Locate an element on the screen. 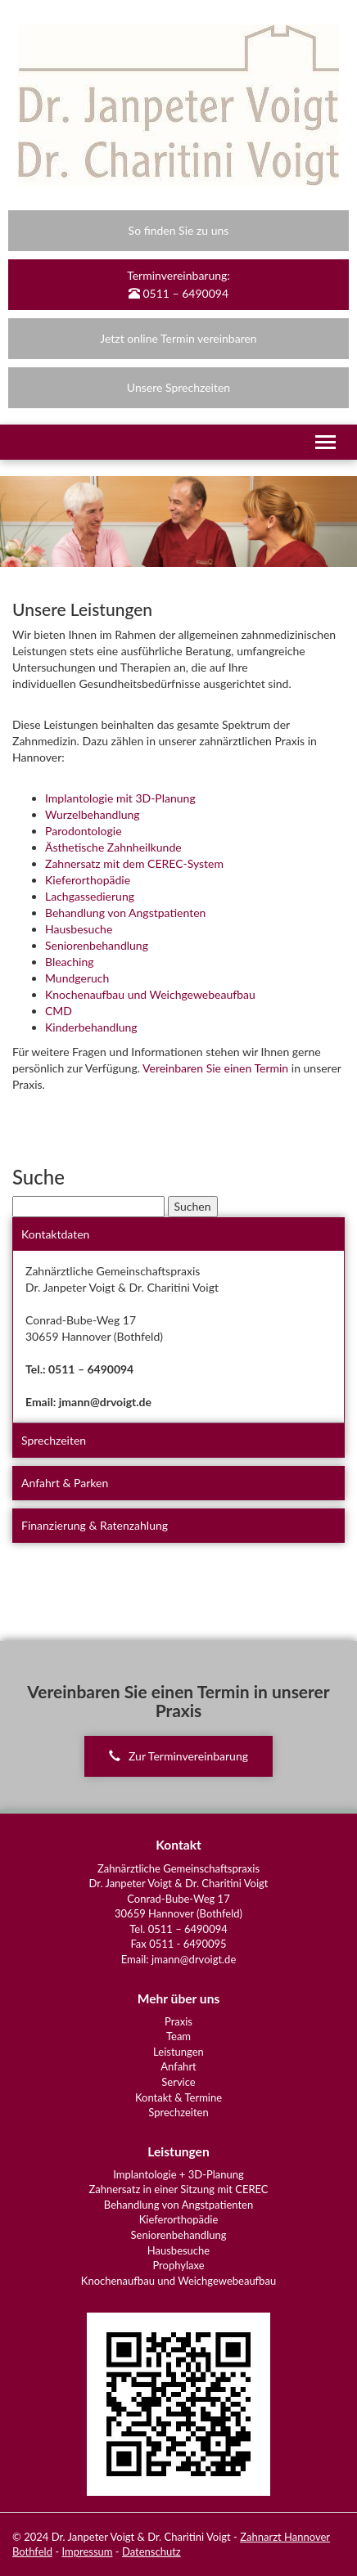  Hausbesuche is located at coordinates (78, 929).